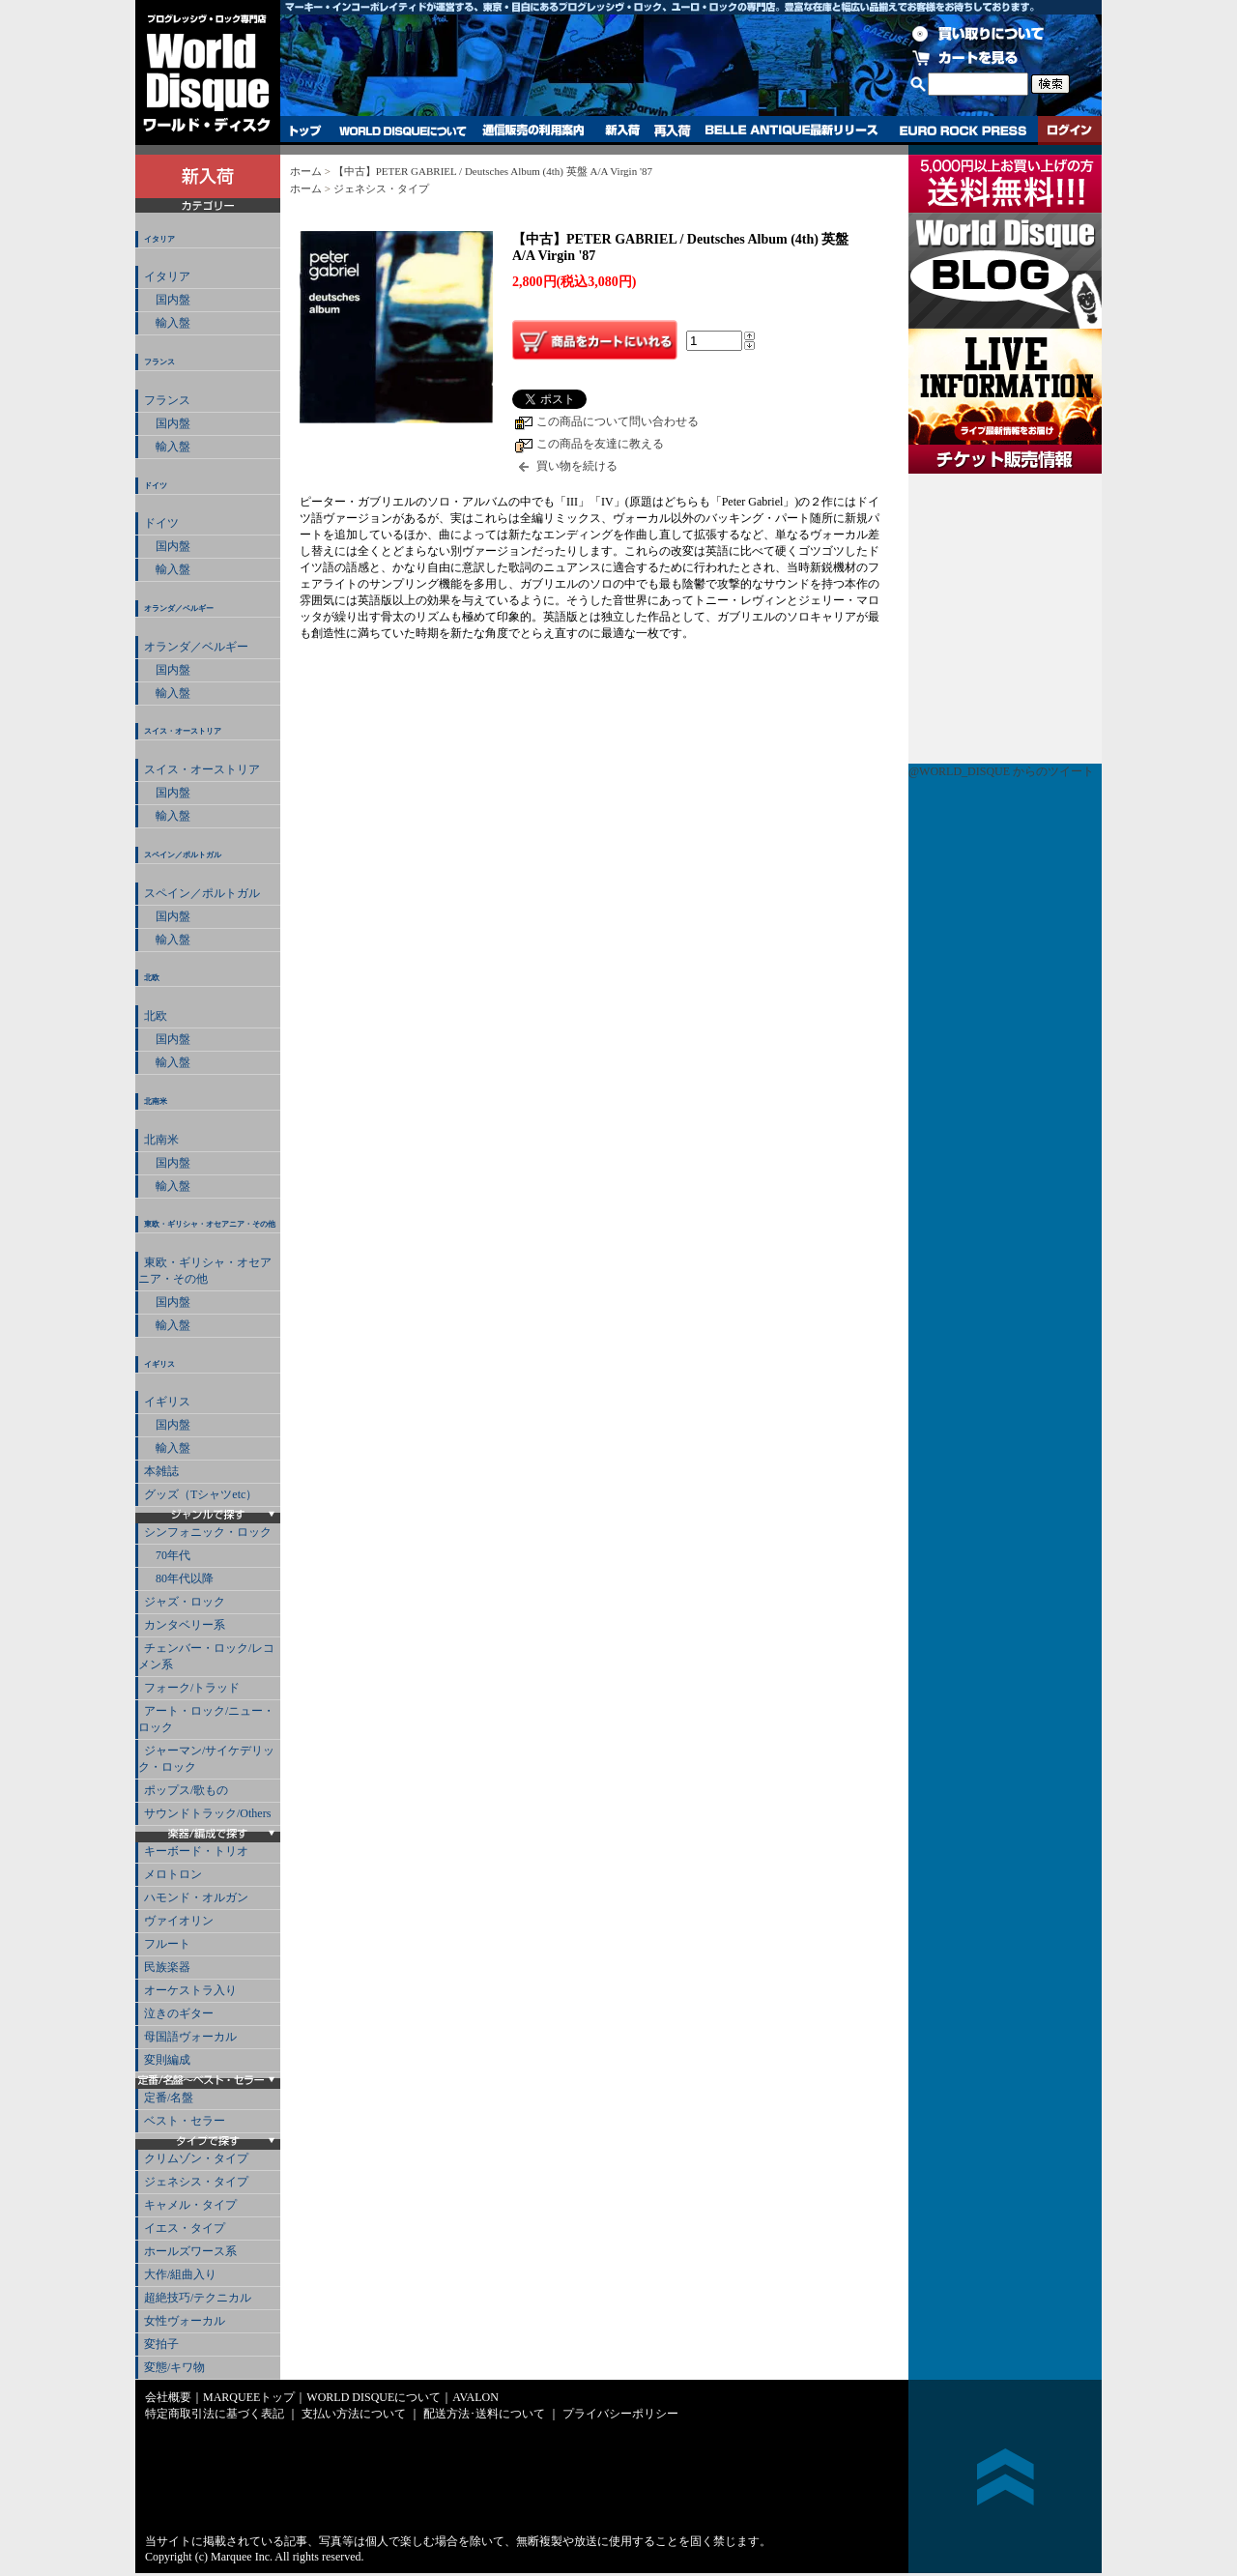 This screenshot has height=2576, width=1237. I want to click on イタリア, so click(159, 239).